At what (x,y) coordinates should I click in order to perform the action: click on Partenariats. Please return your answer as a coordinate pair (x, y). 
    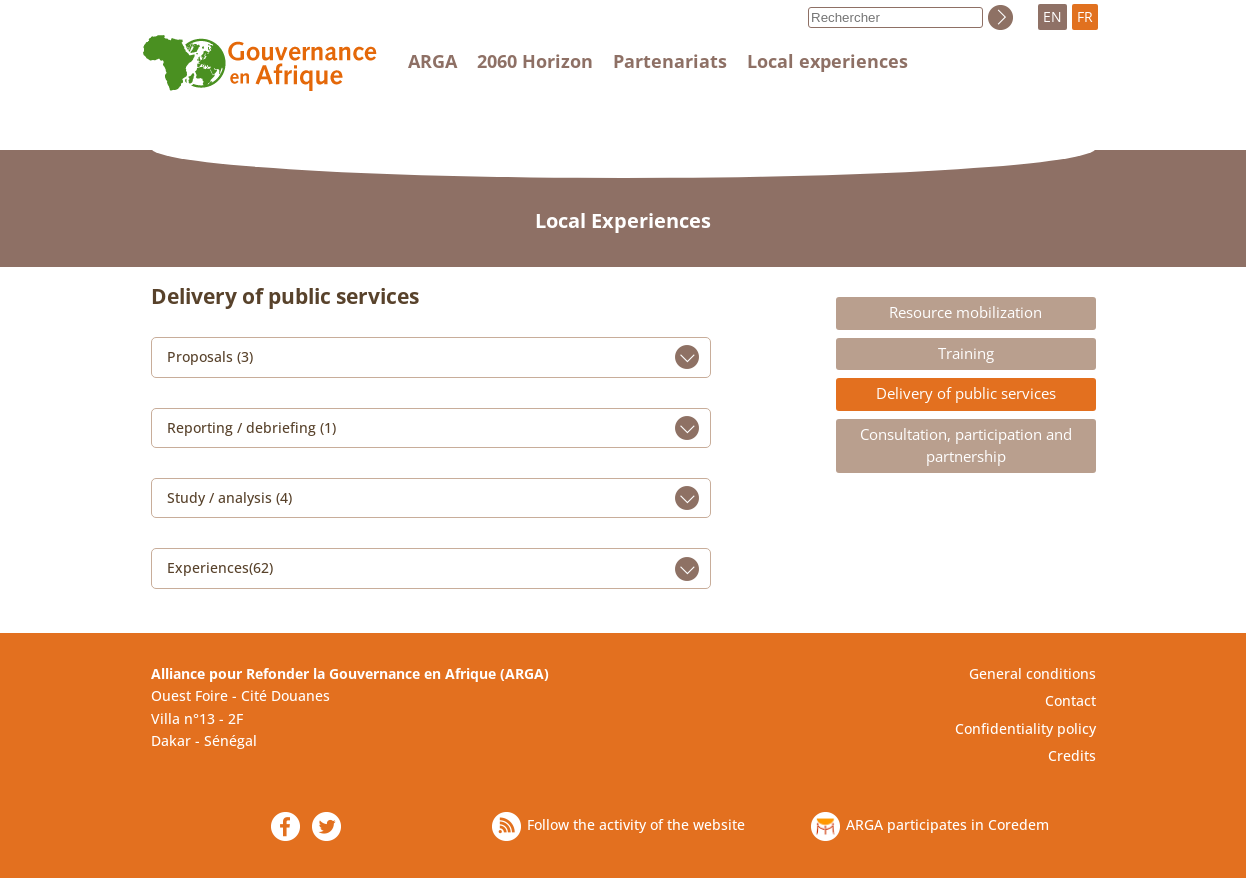
    Looking at the image, I should click on (670, 61).